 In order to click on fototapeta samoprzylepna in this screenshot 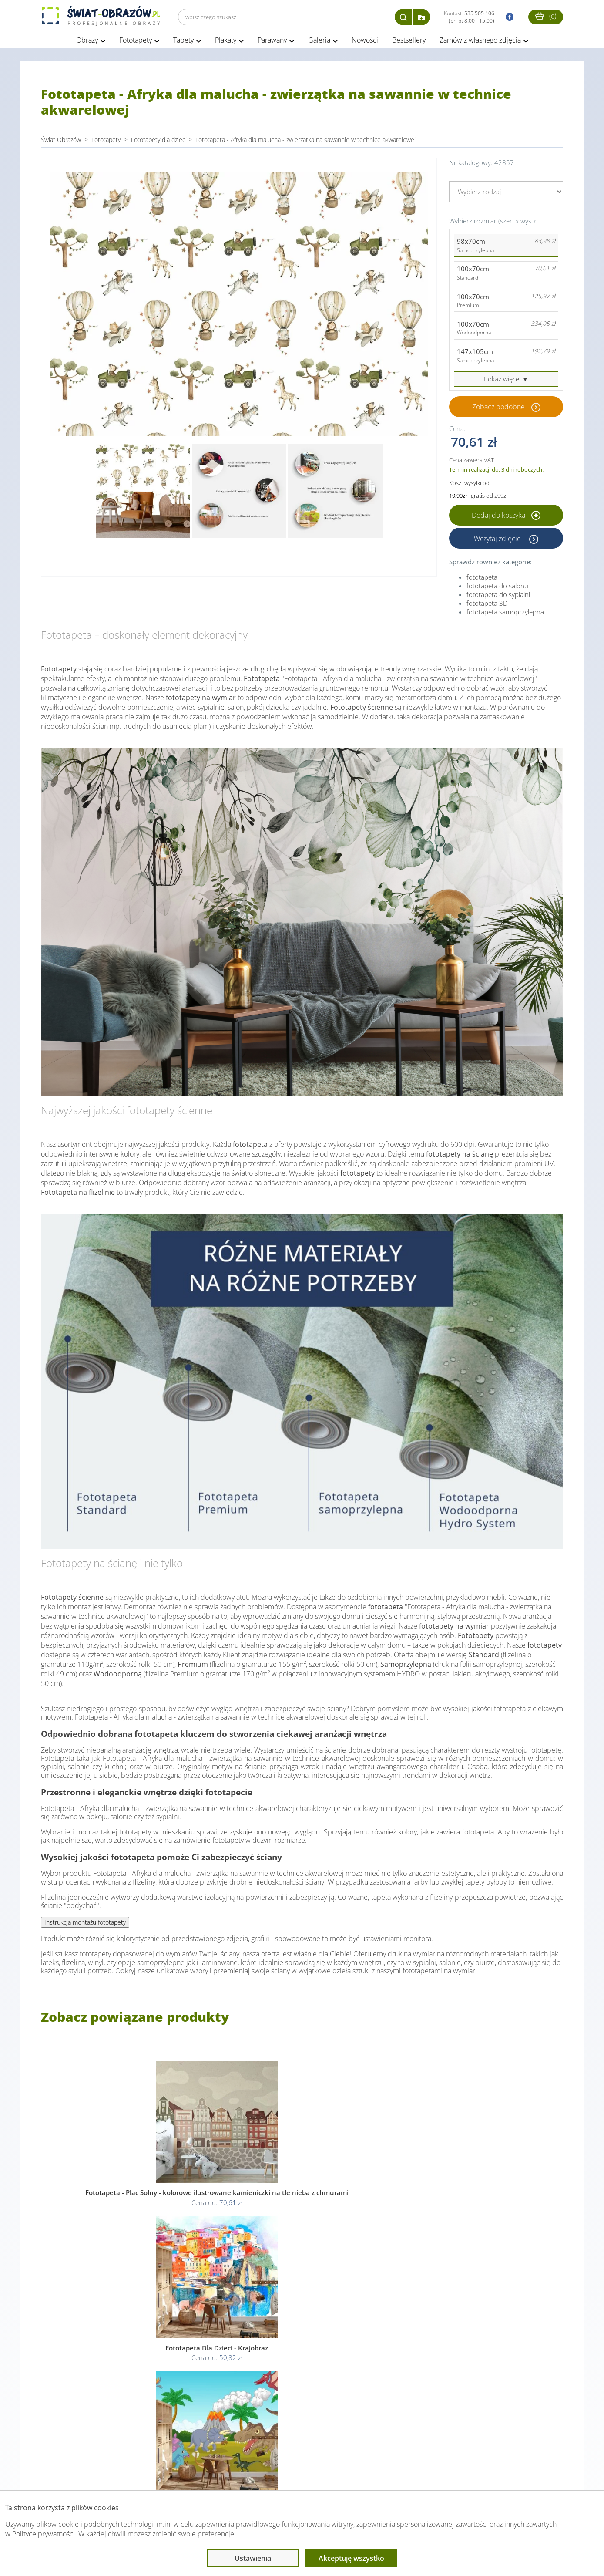, I will do `click(505, 614)`.